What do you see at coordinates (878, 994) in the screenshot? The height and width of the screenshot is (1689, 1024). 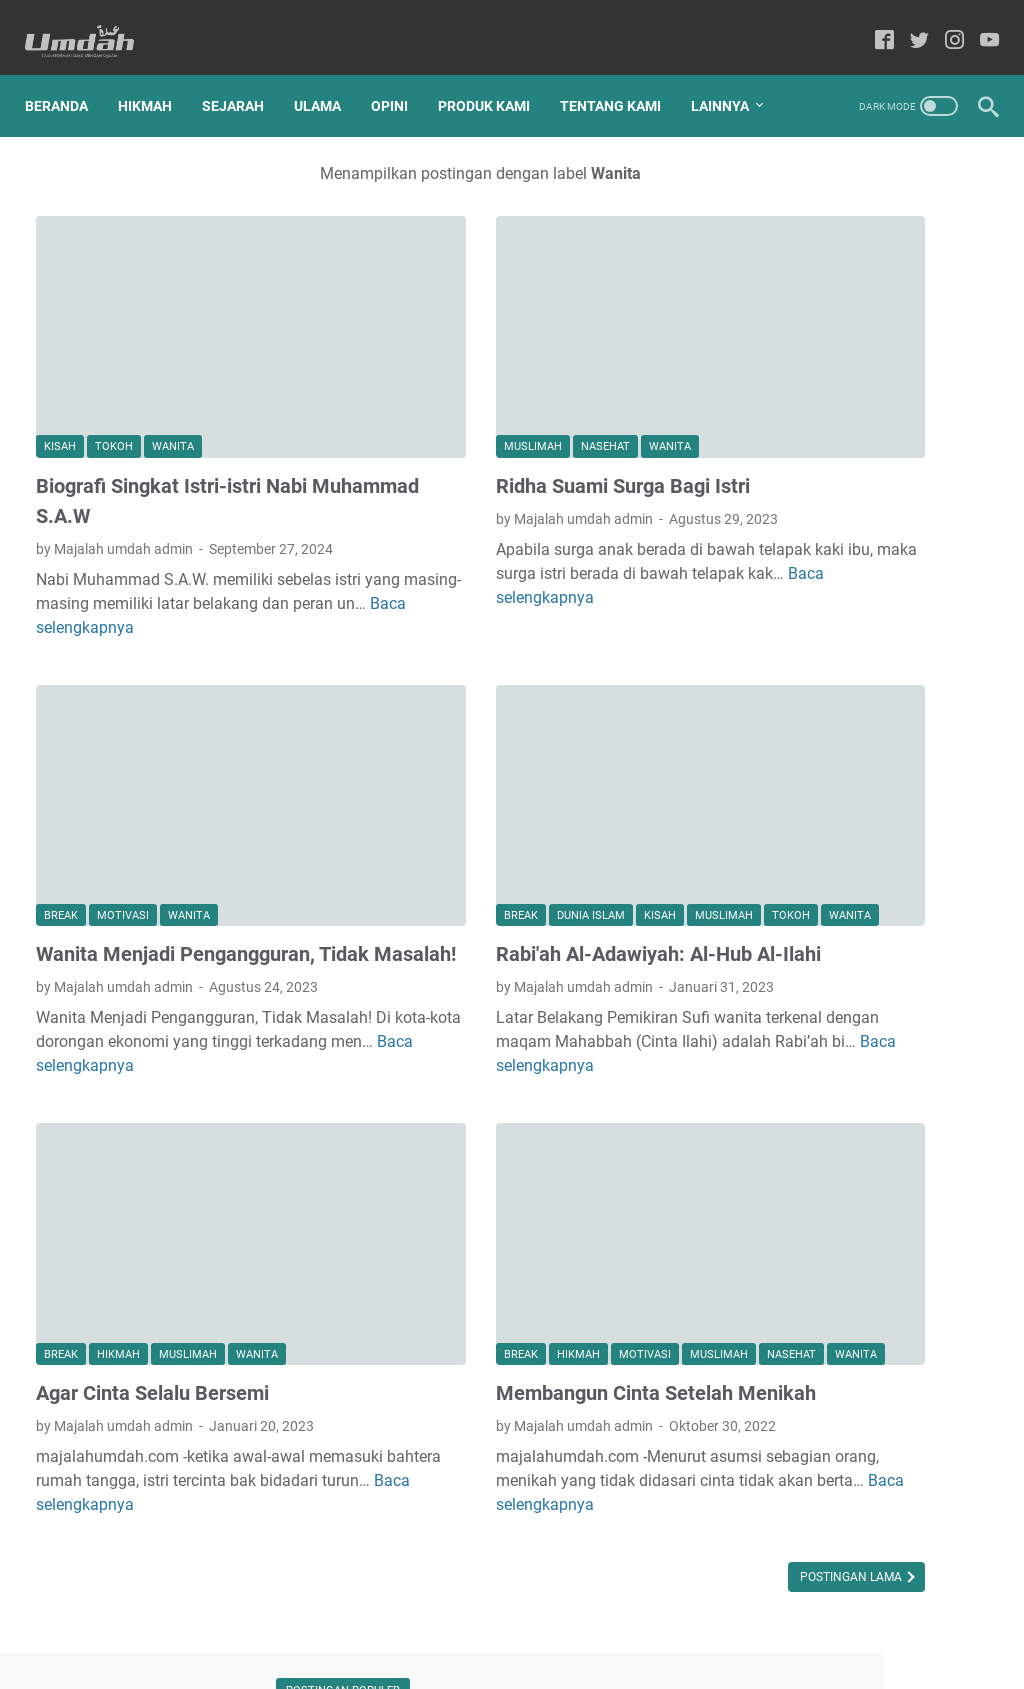 I see `Pesantren` at bounding box center [878, 994].